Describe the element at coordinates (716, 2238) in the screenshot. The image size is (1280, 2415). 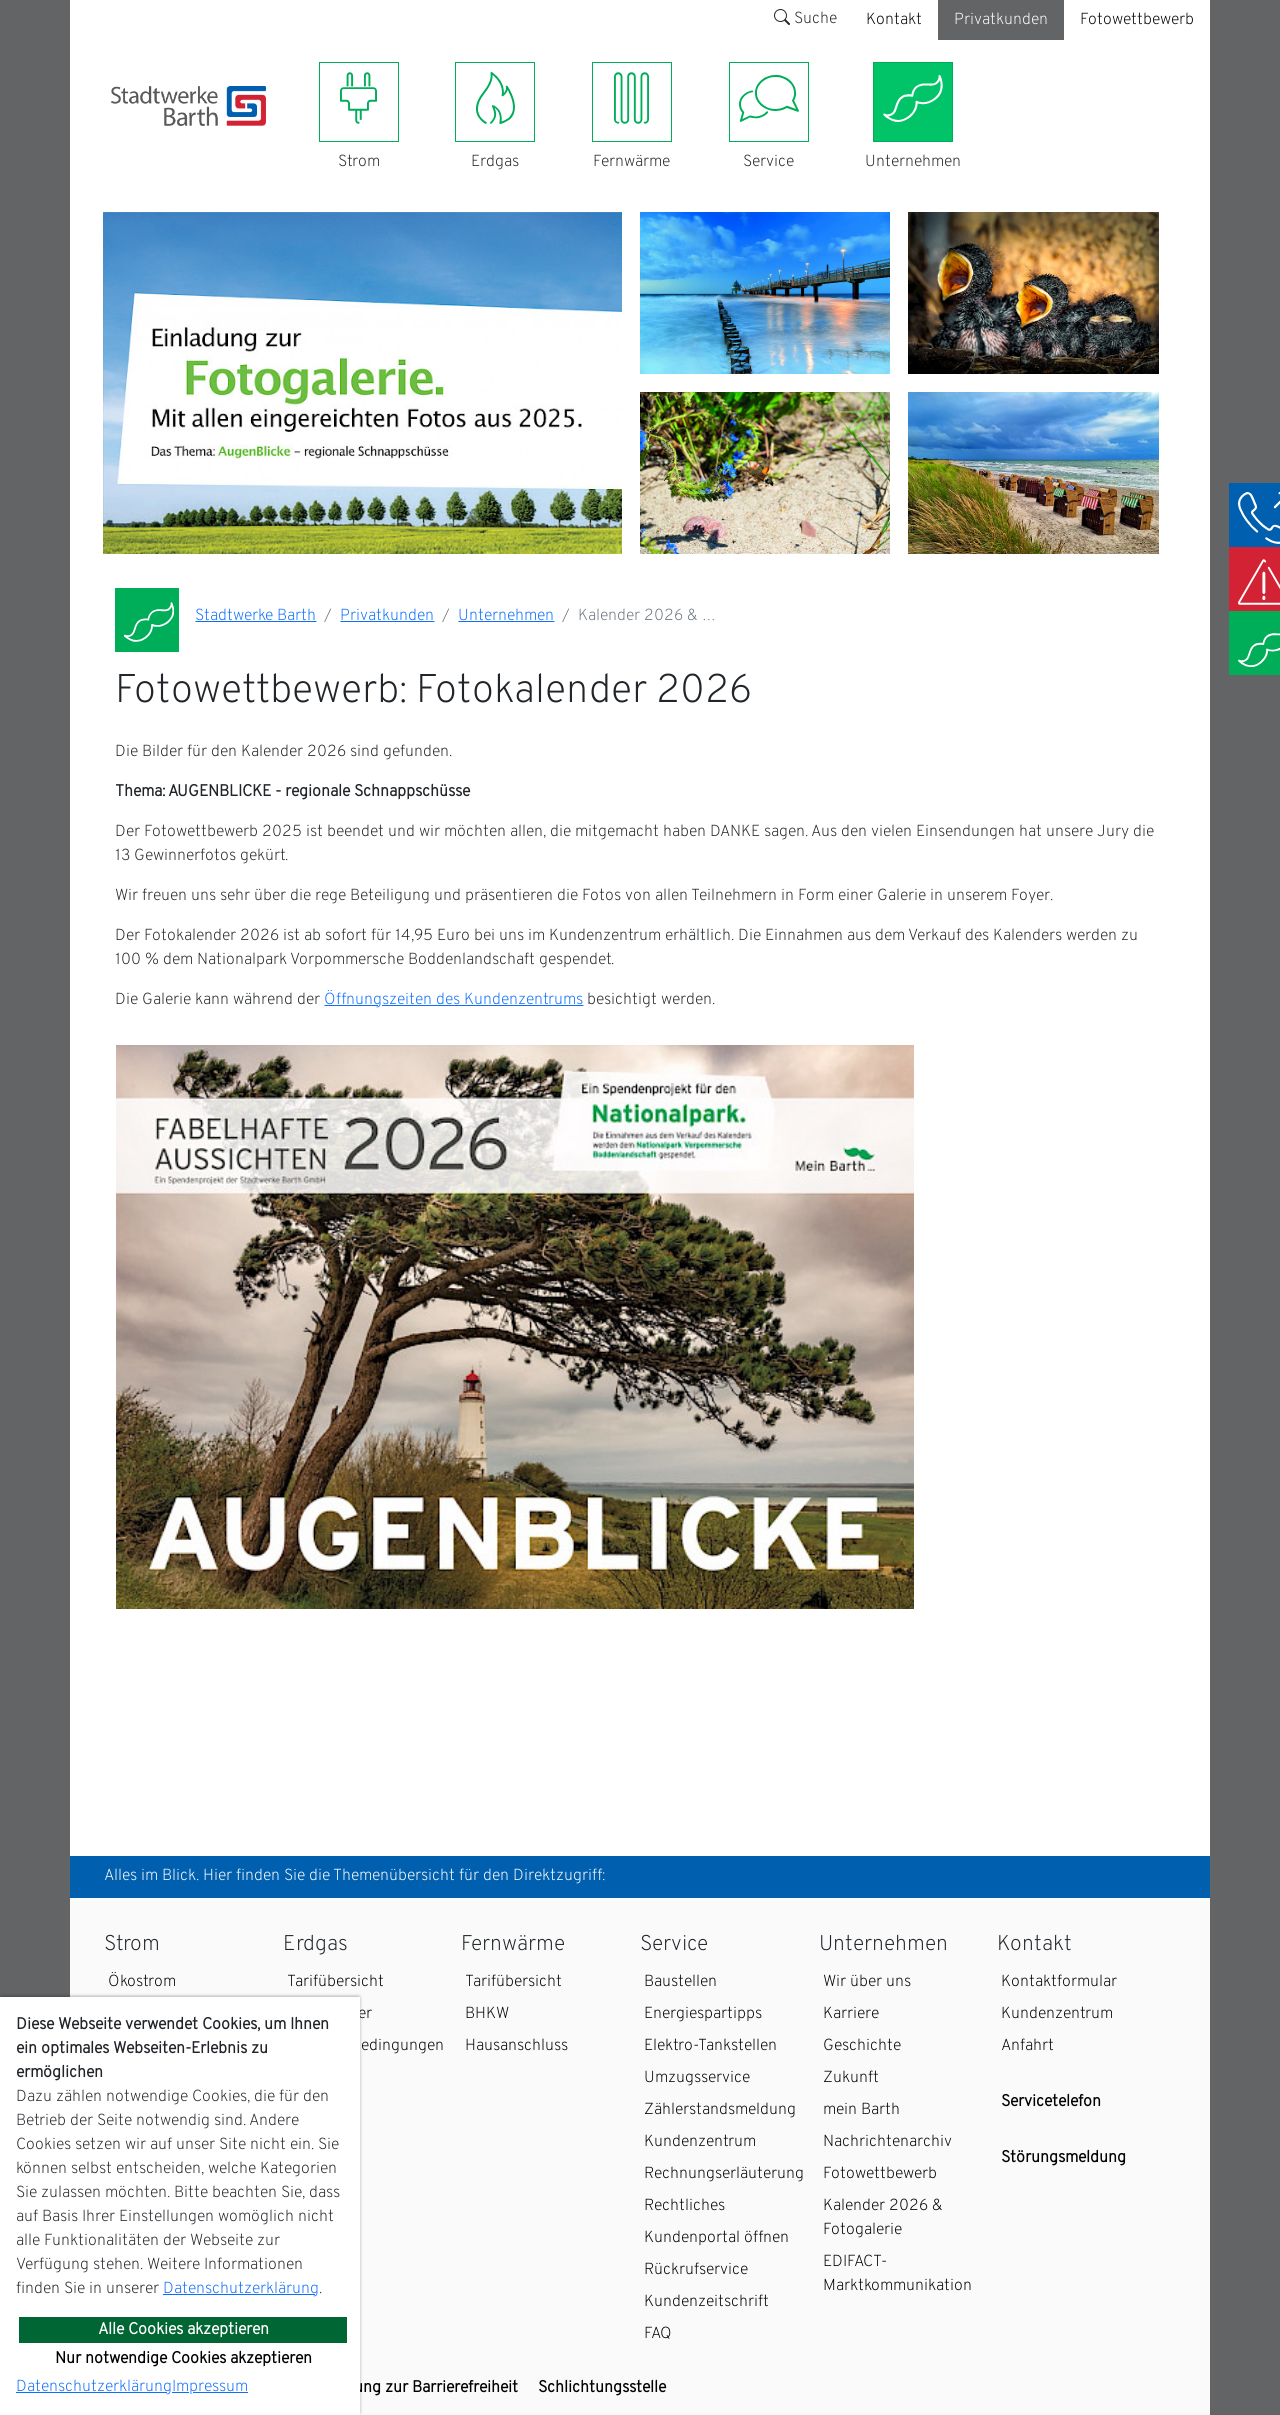
I see `Kundenportal öffnen` at that location.